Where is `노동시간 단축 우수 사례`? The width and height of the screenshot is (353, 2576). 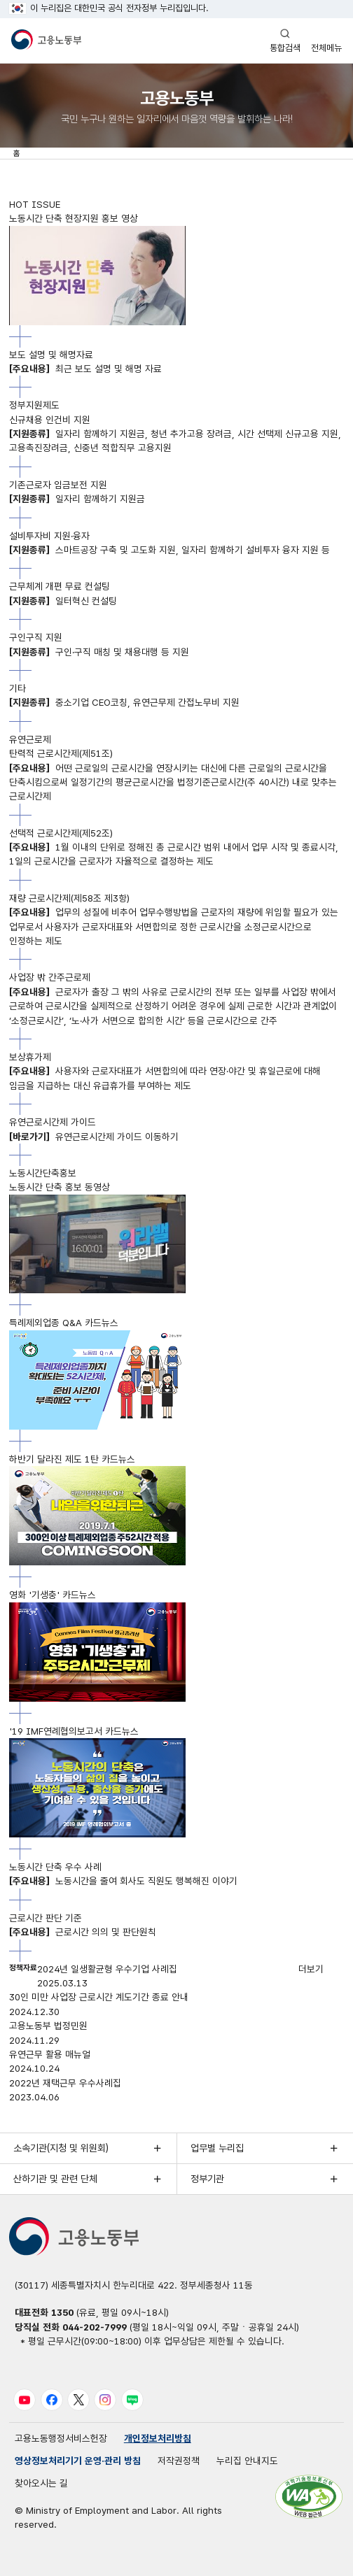 노동시간 단축 우수 사례 is located at coordinates (55, 1866).